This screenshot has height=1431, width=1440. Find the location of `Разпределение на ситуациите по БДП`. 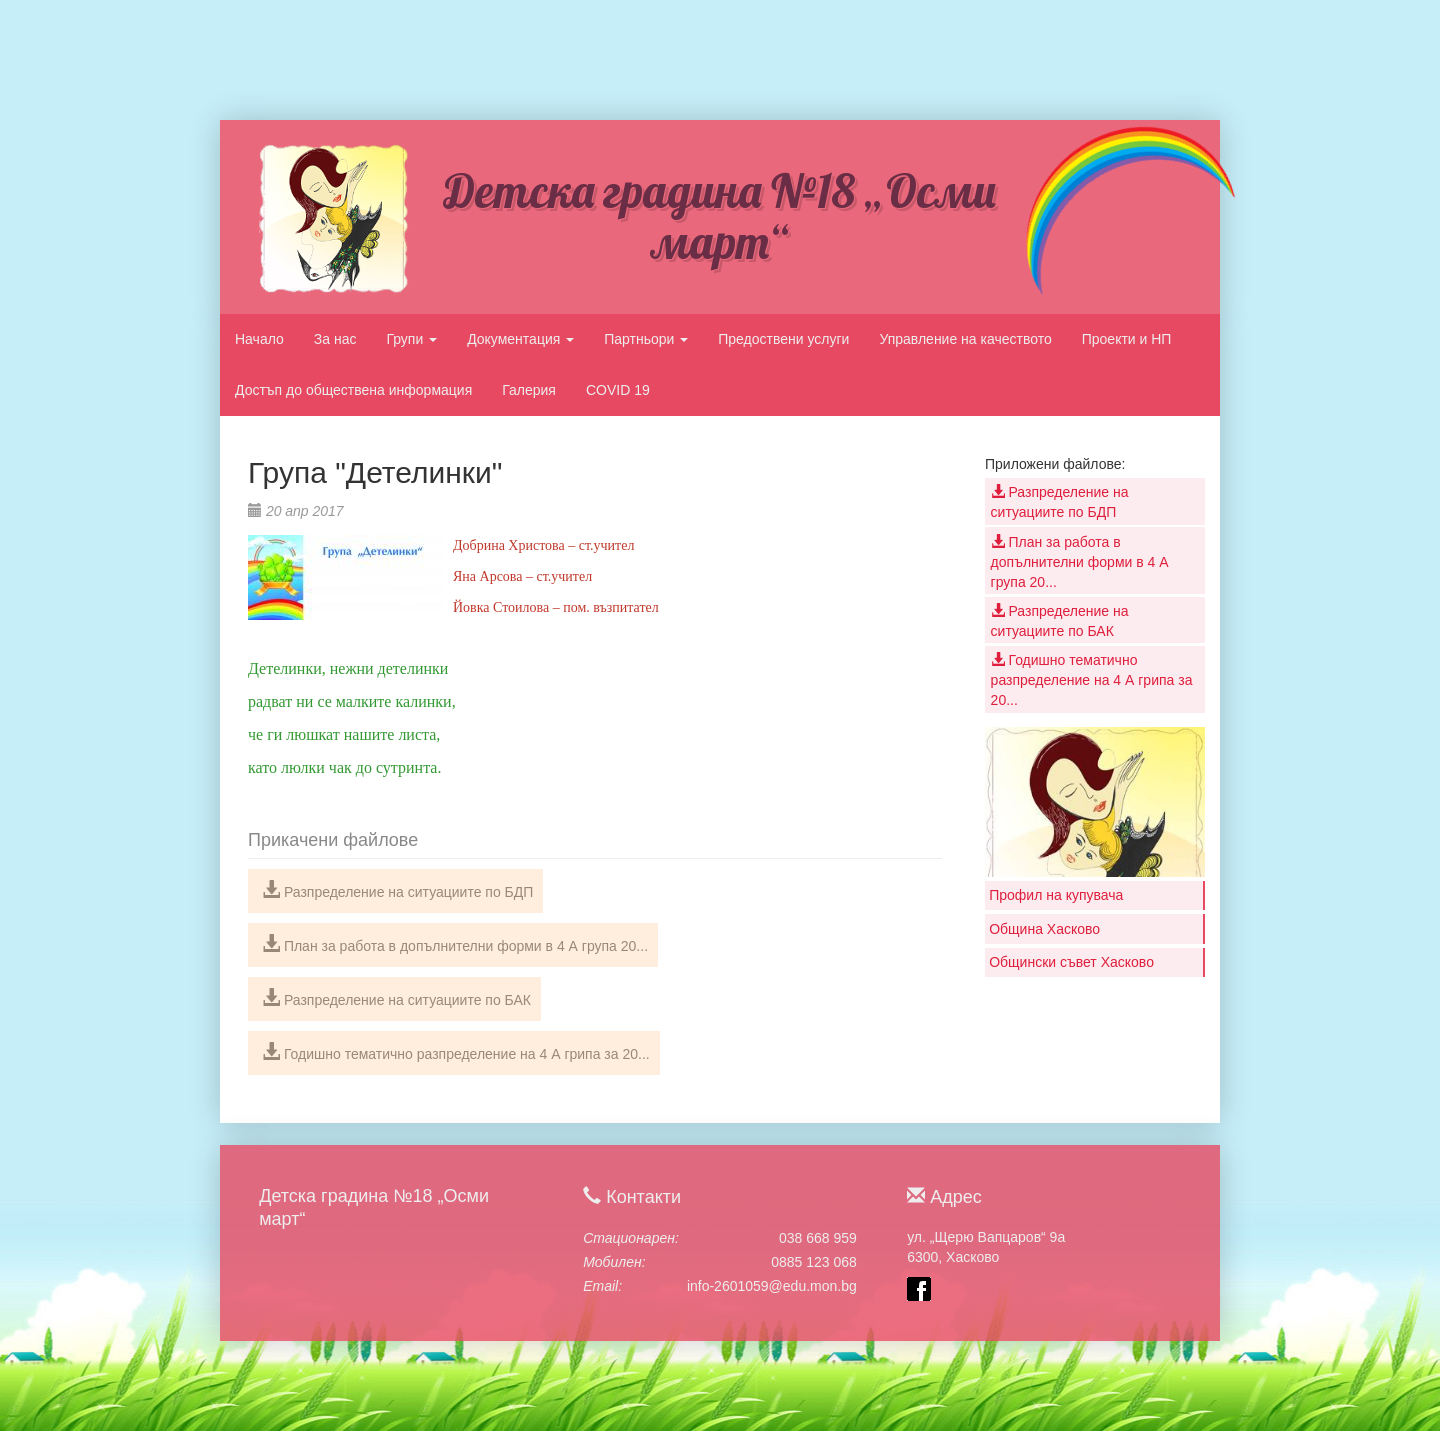

Разпределение на ситуациите по БДП is located at coordinates (397, 890).